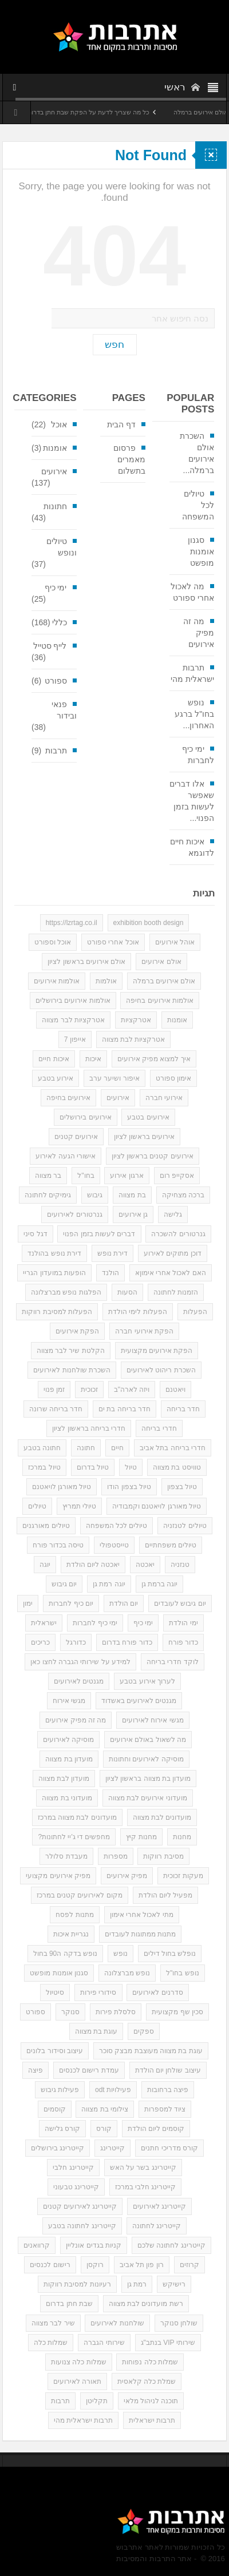 Image resolution: width=229 pixels, height=2576 pixels. What do you see at coordinates (79, 1506) in the screenshot?
I see `טיולי תמריץ` at bounding box center [79, 1506].